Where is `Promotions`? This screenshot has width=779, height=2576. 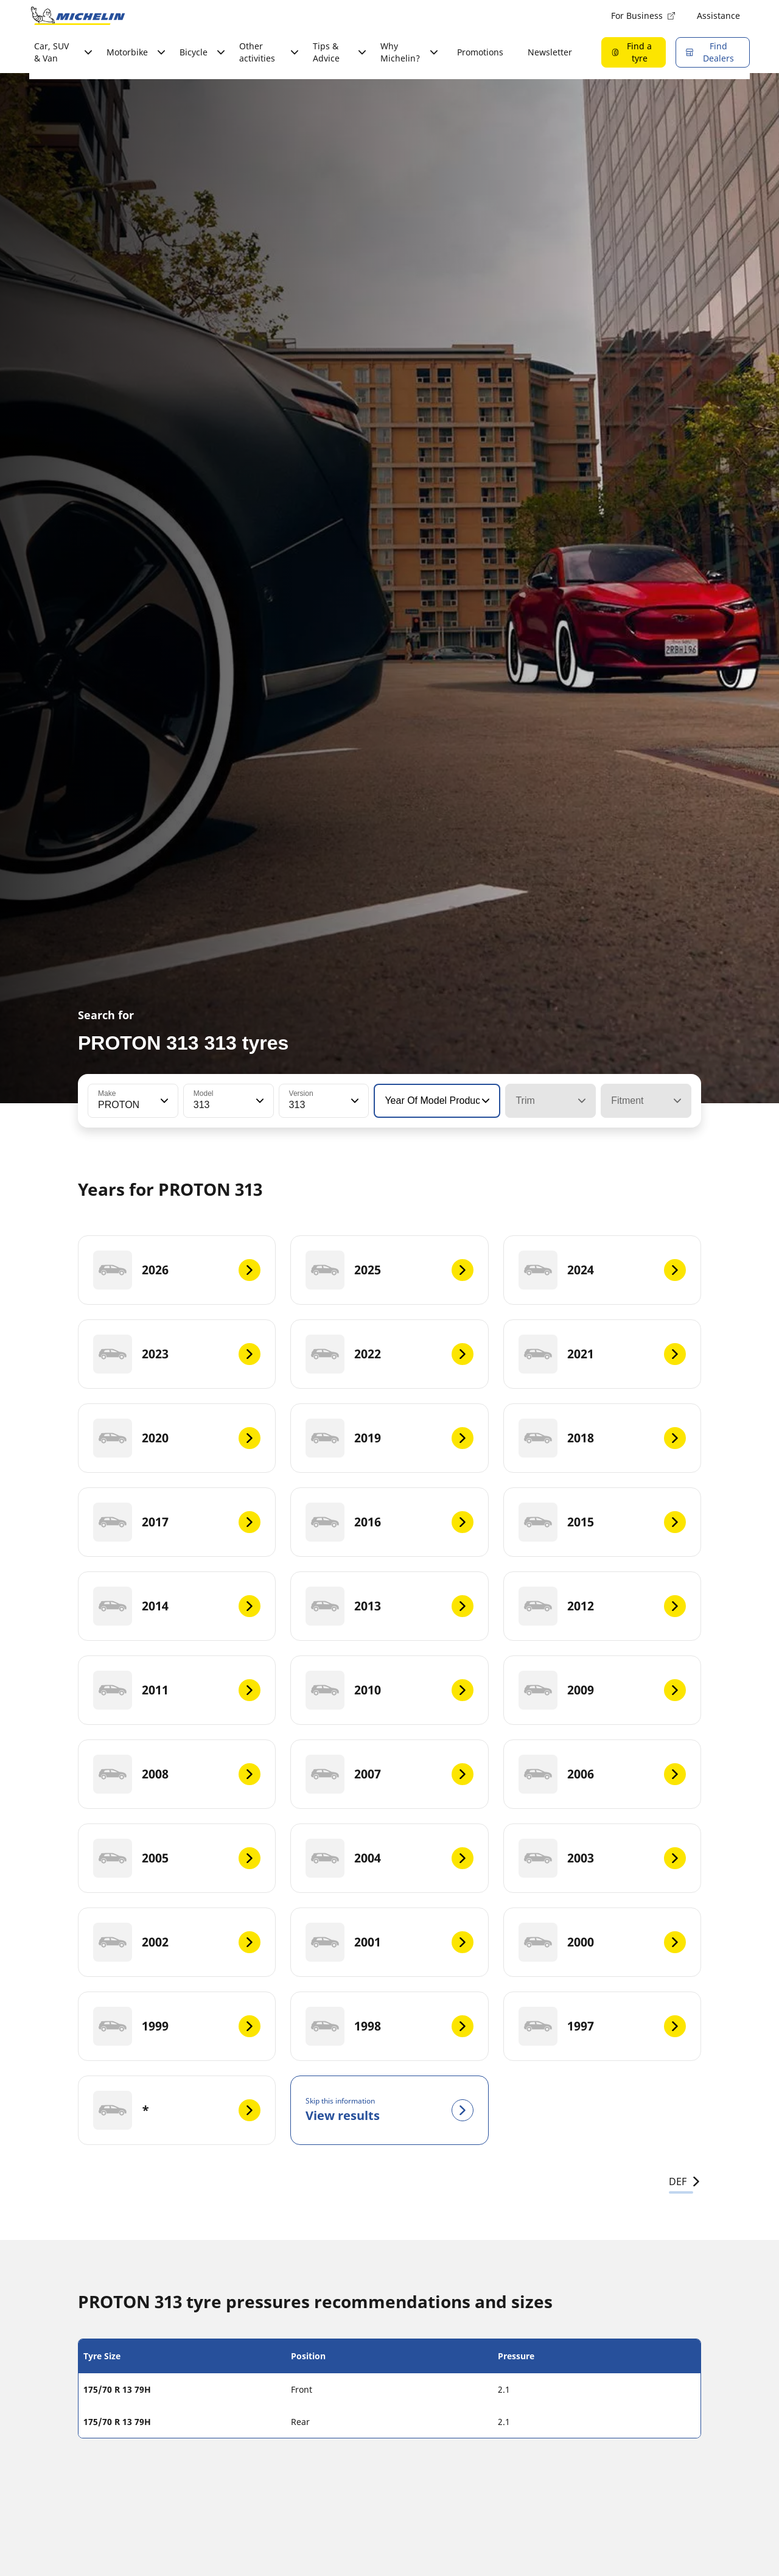 Promotions is located at coordinates (480, 52).